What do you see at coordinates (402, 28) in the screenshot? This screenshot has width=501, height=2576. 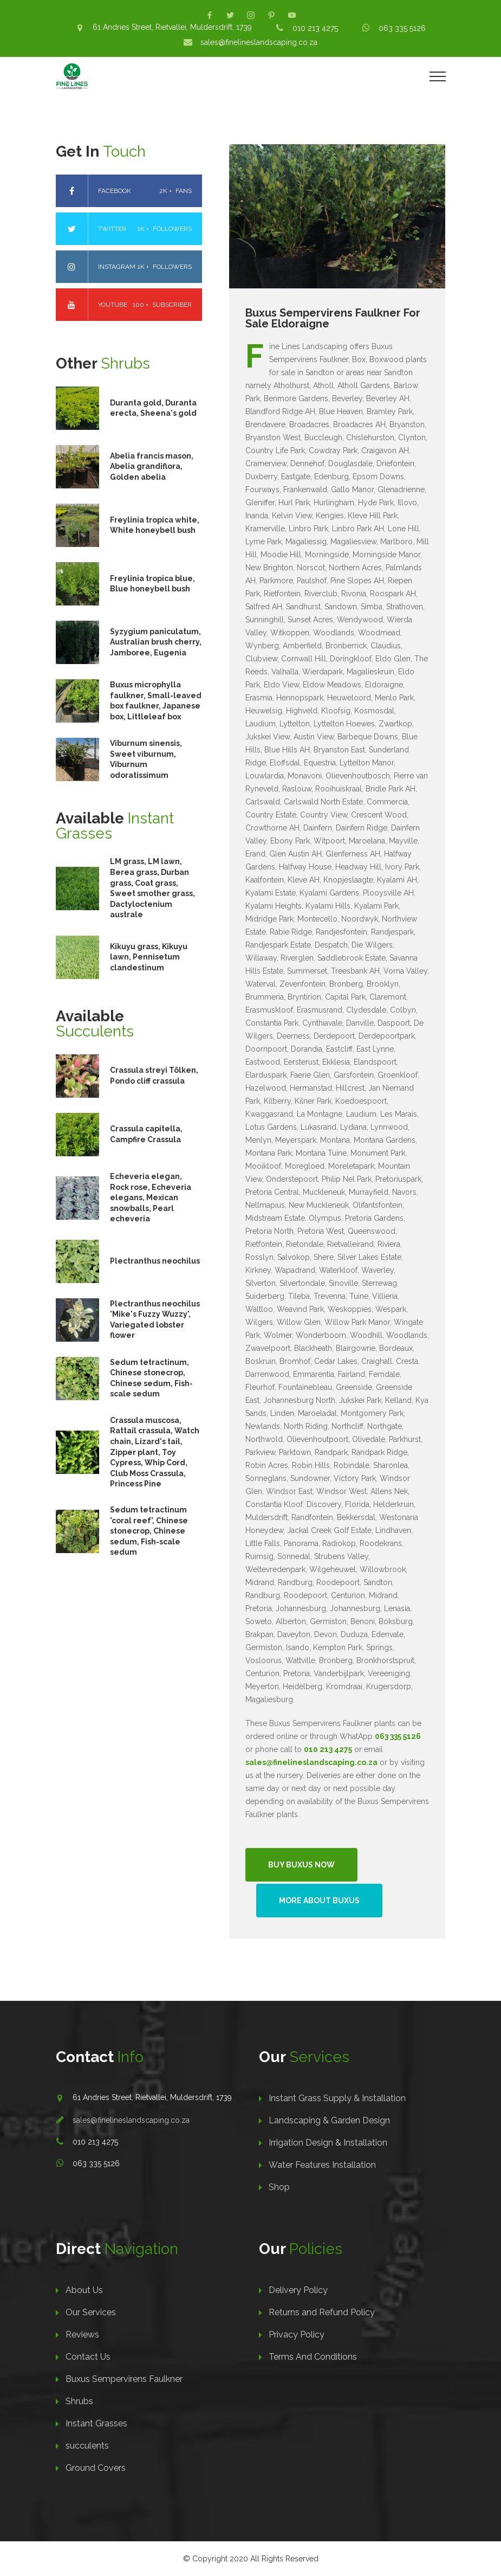 I see `063 335 5126` at bounding box center [402, 28].